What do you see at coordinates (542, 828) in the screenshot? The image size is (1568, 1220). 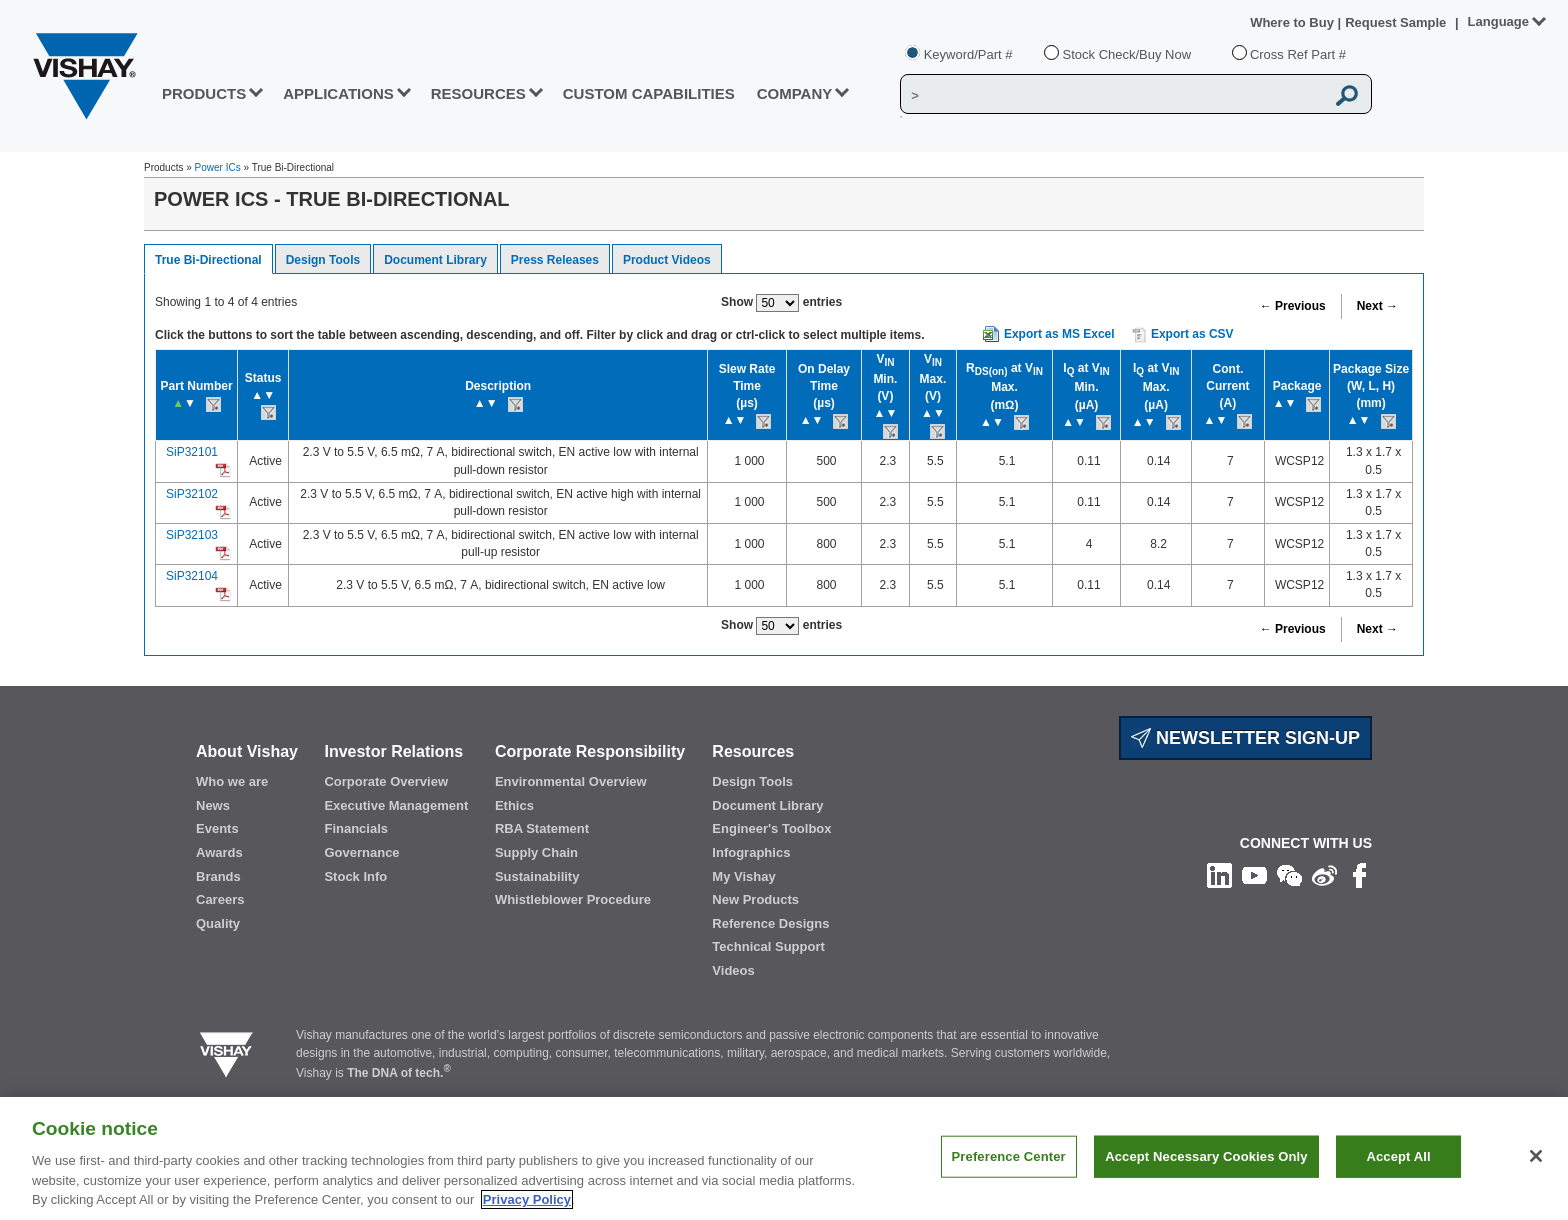 I see `RBA Statement` at bounding box center [542, 828].